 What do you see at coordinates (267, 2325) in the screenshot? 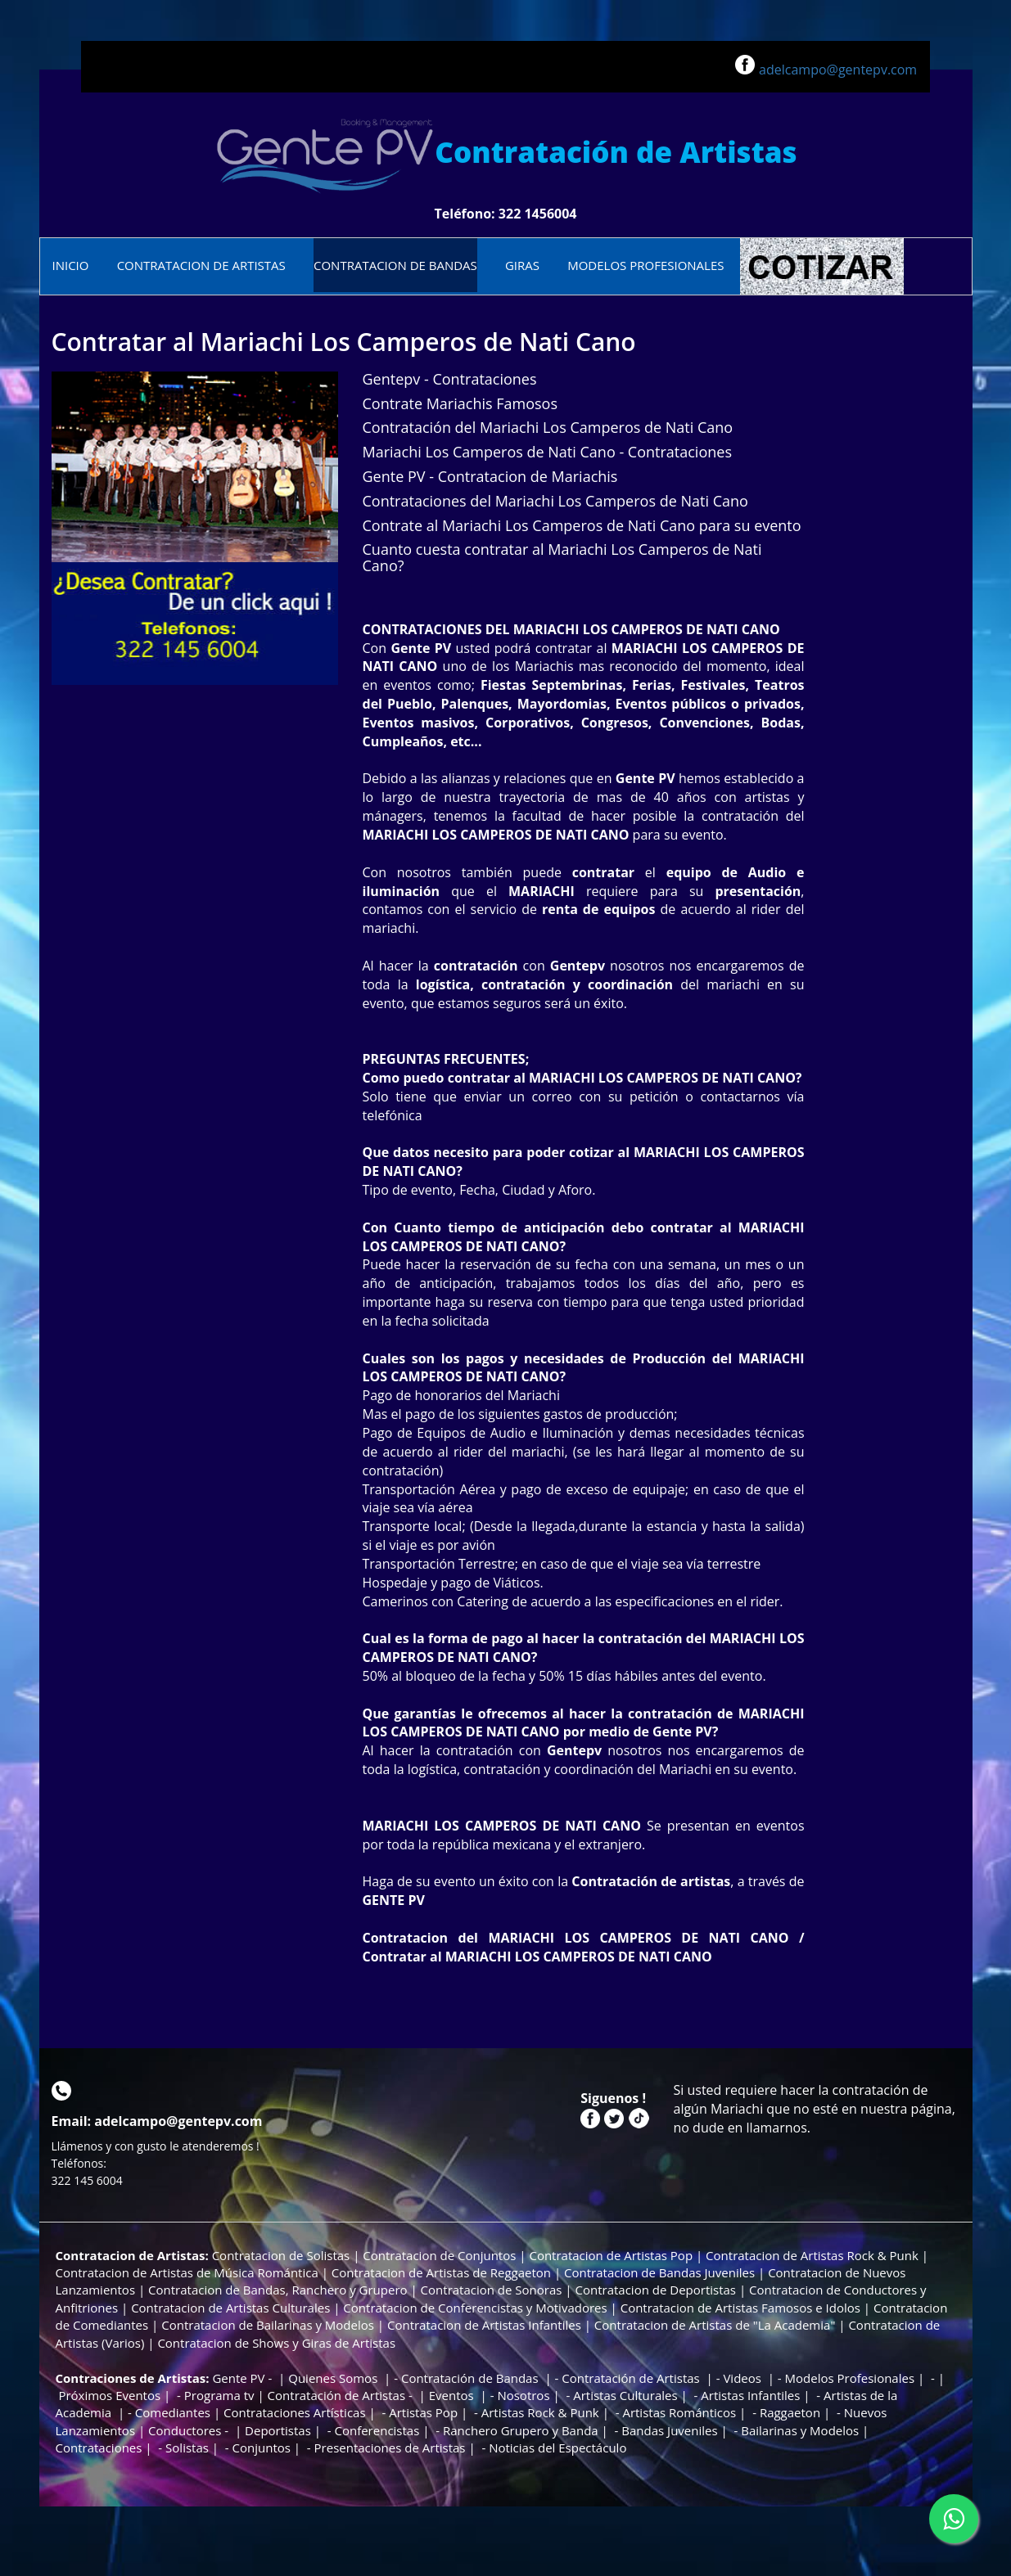
I see `Contratacion de Bailarinas y Modelos` at bounding box center [267, 2325].